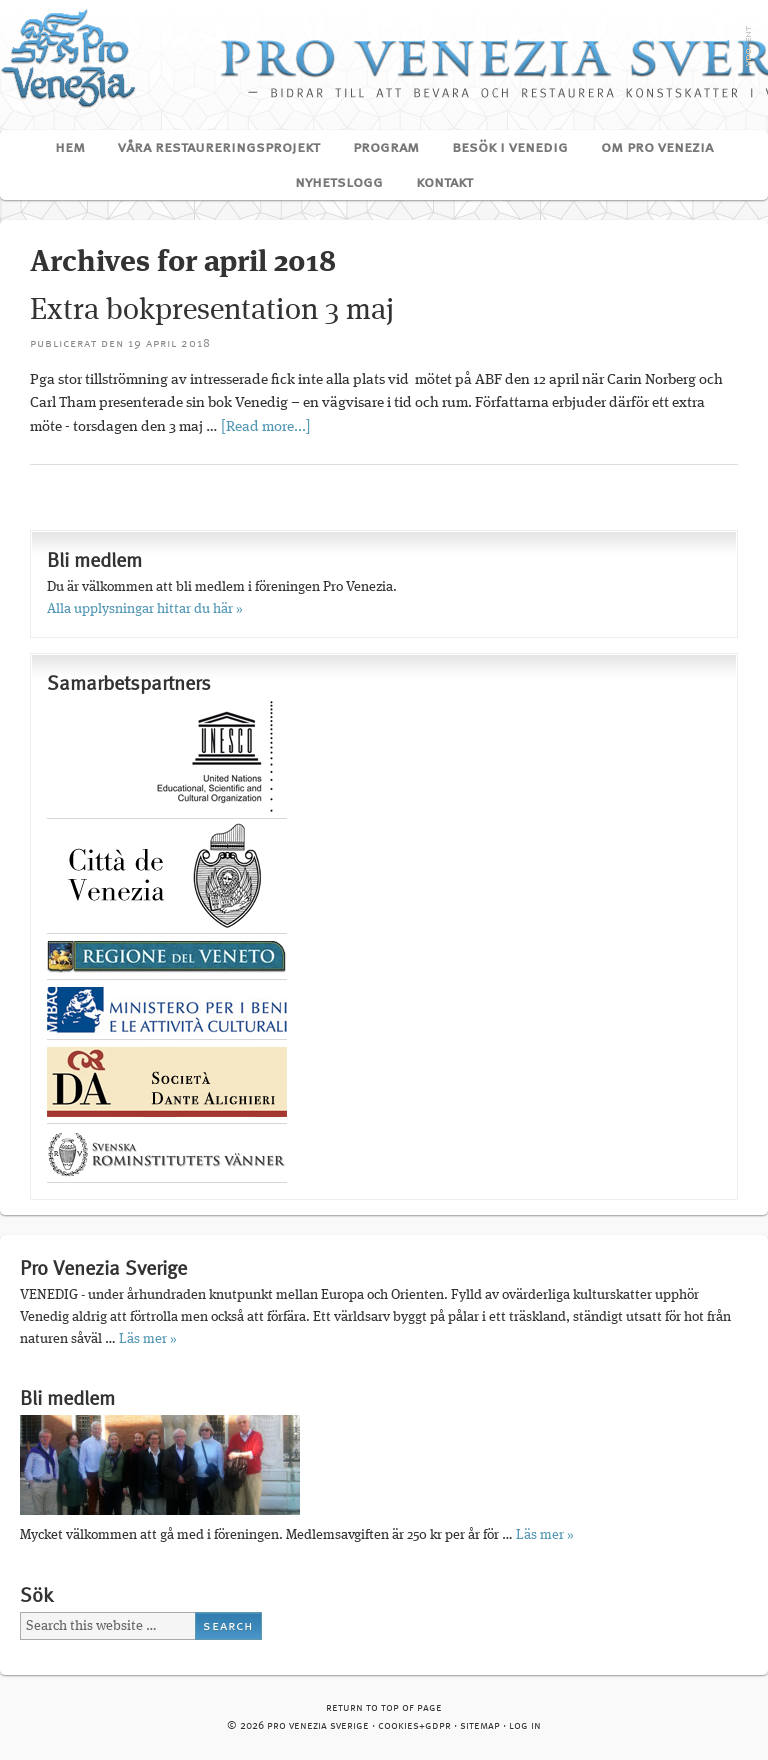 This screenshot has height=1760, width=768. I want to click on Alla upplysningar hittar du här », so click(145, 609).